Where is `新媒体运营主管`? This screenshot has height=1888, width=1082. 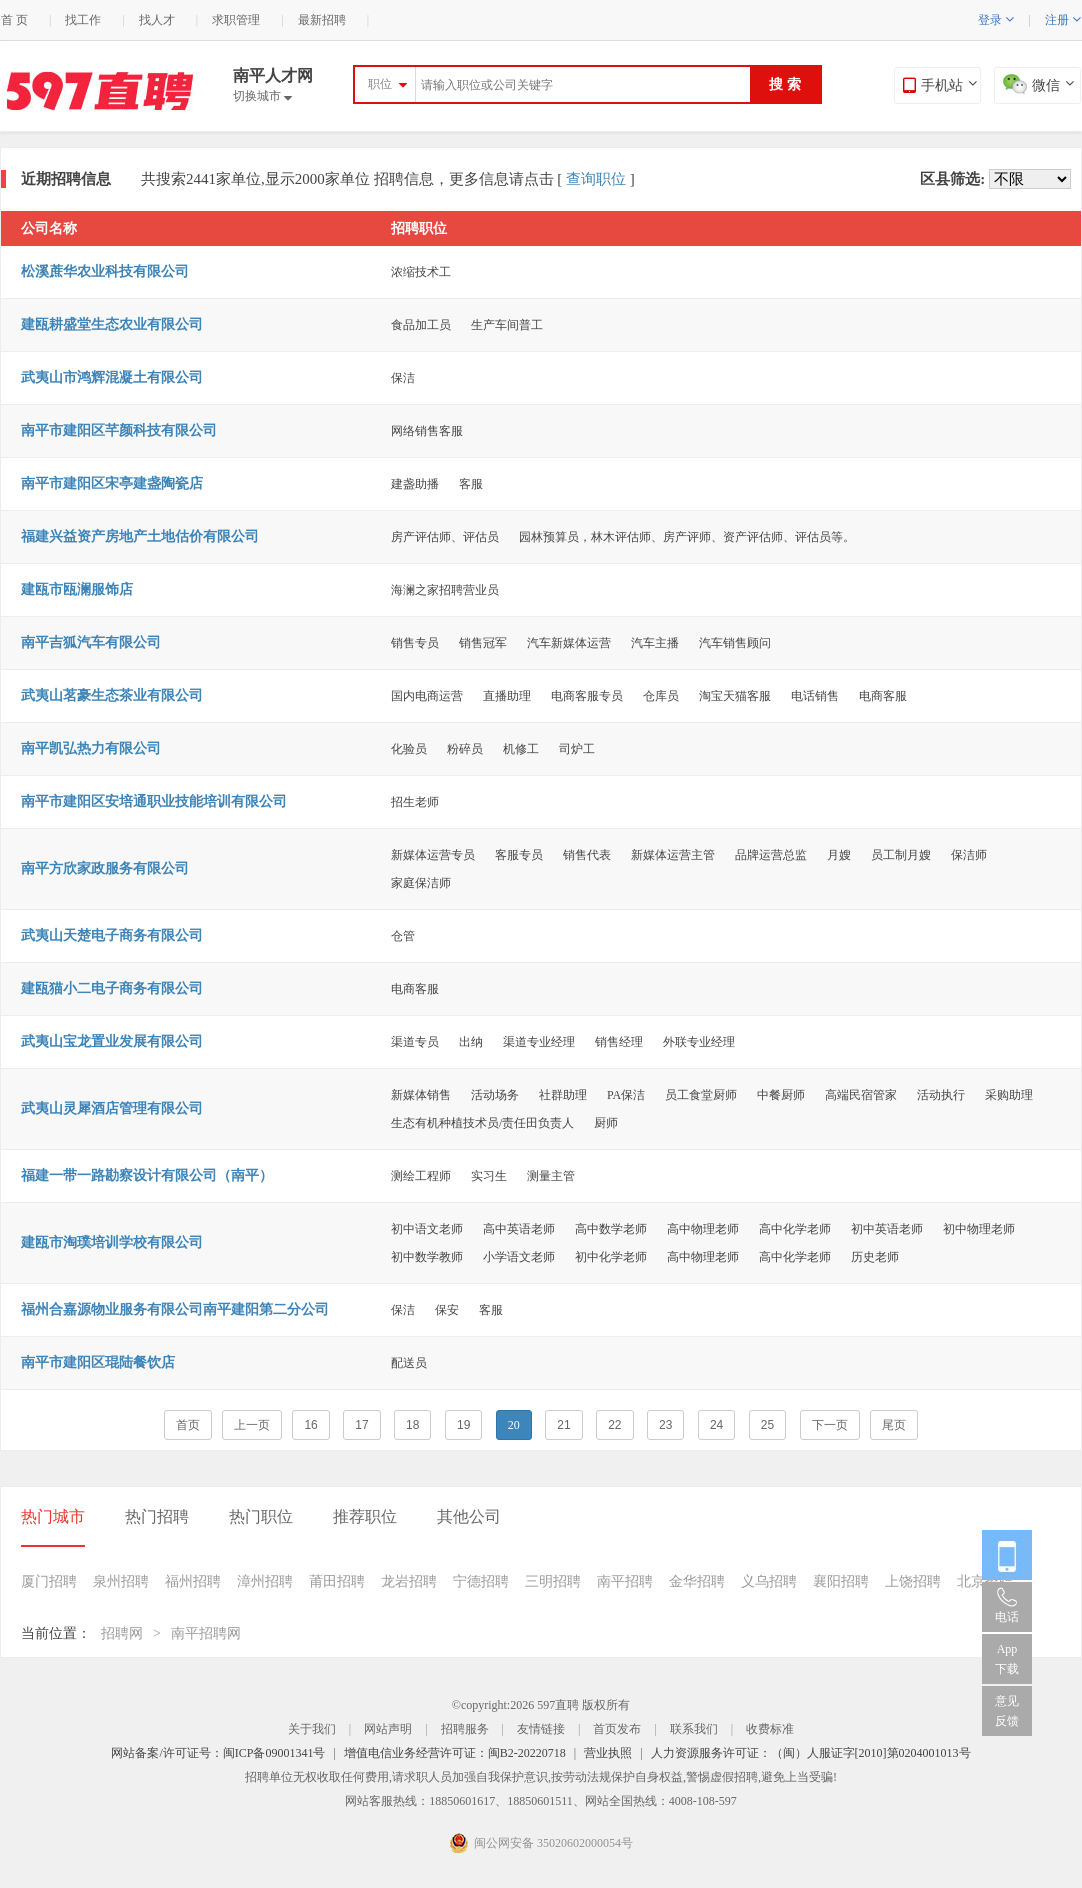
新媒体运营主管 is located at coordinates (673, 855).